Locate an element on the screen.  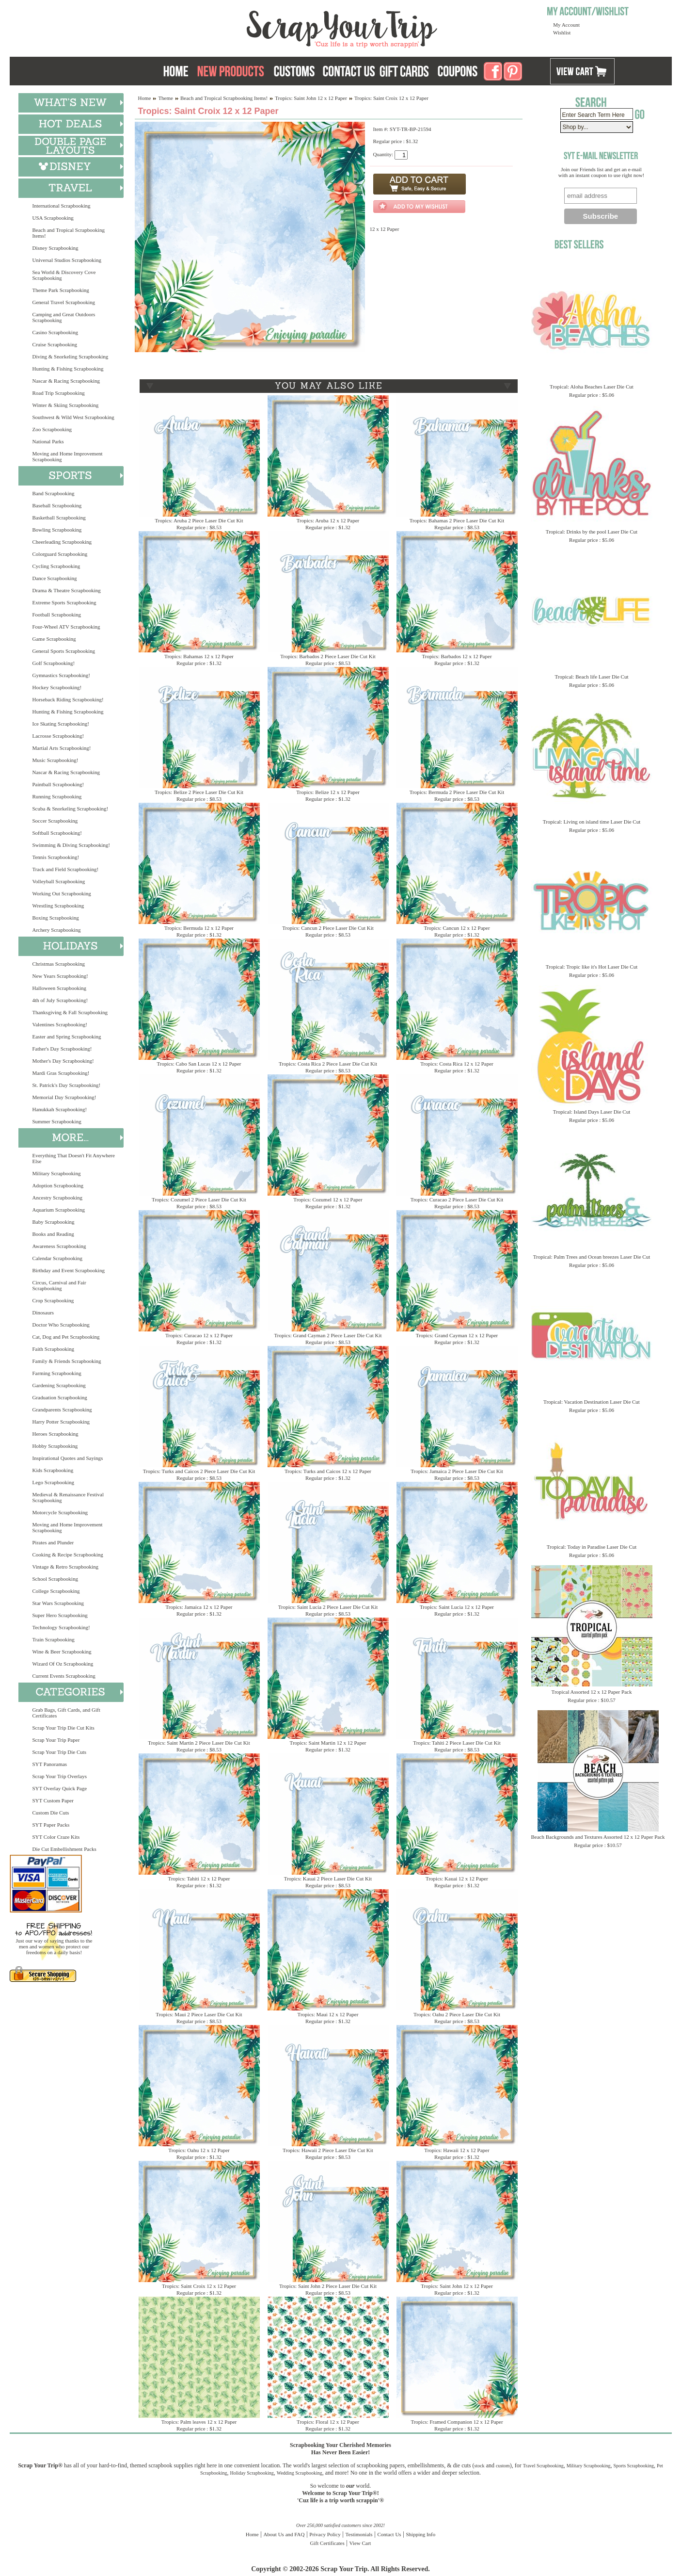
Scrap Your Trip Die Cut Kits is located at coordinates (63, 1728).